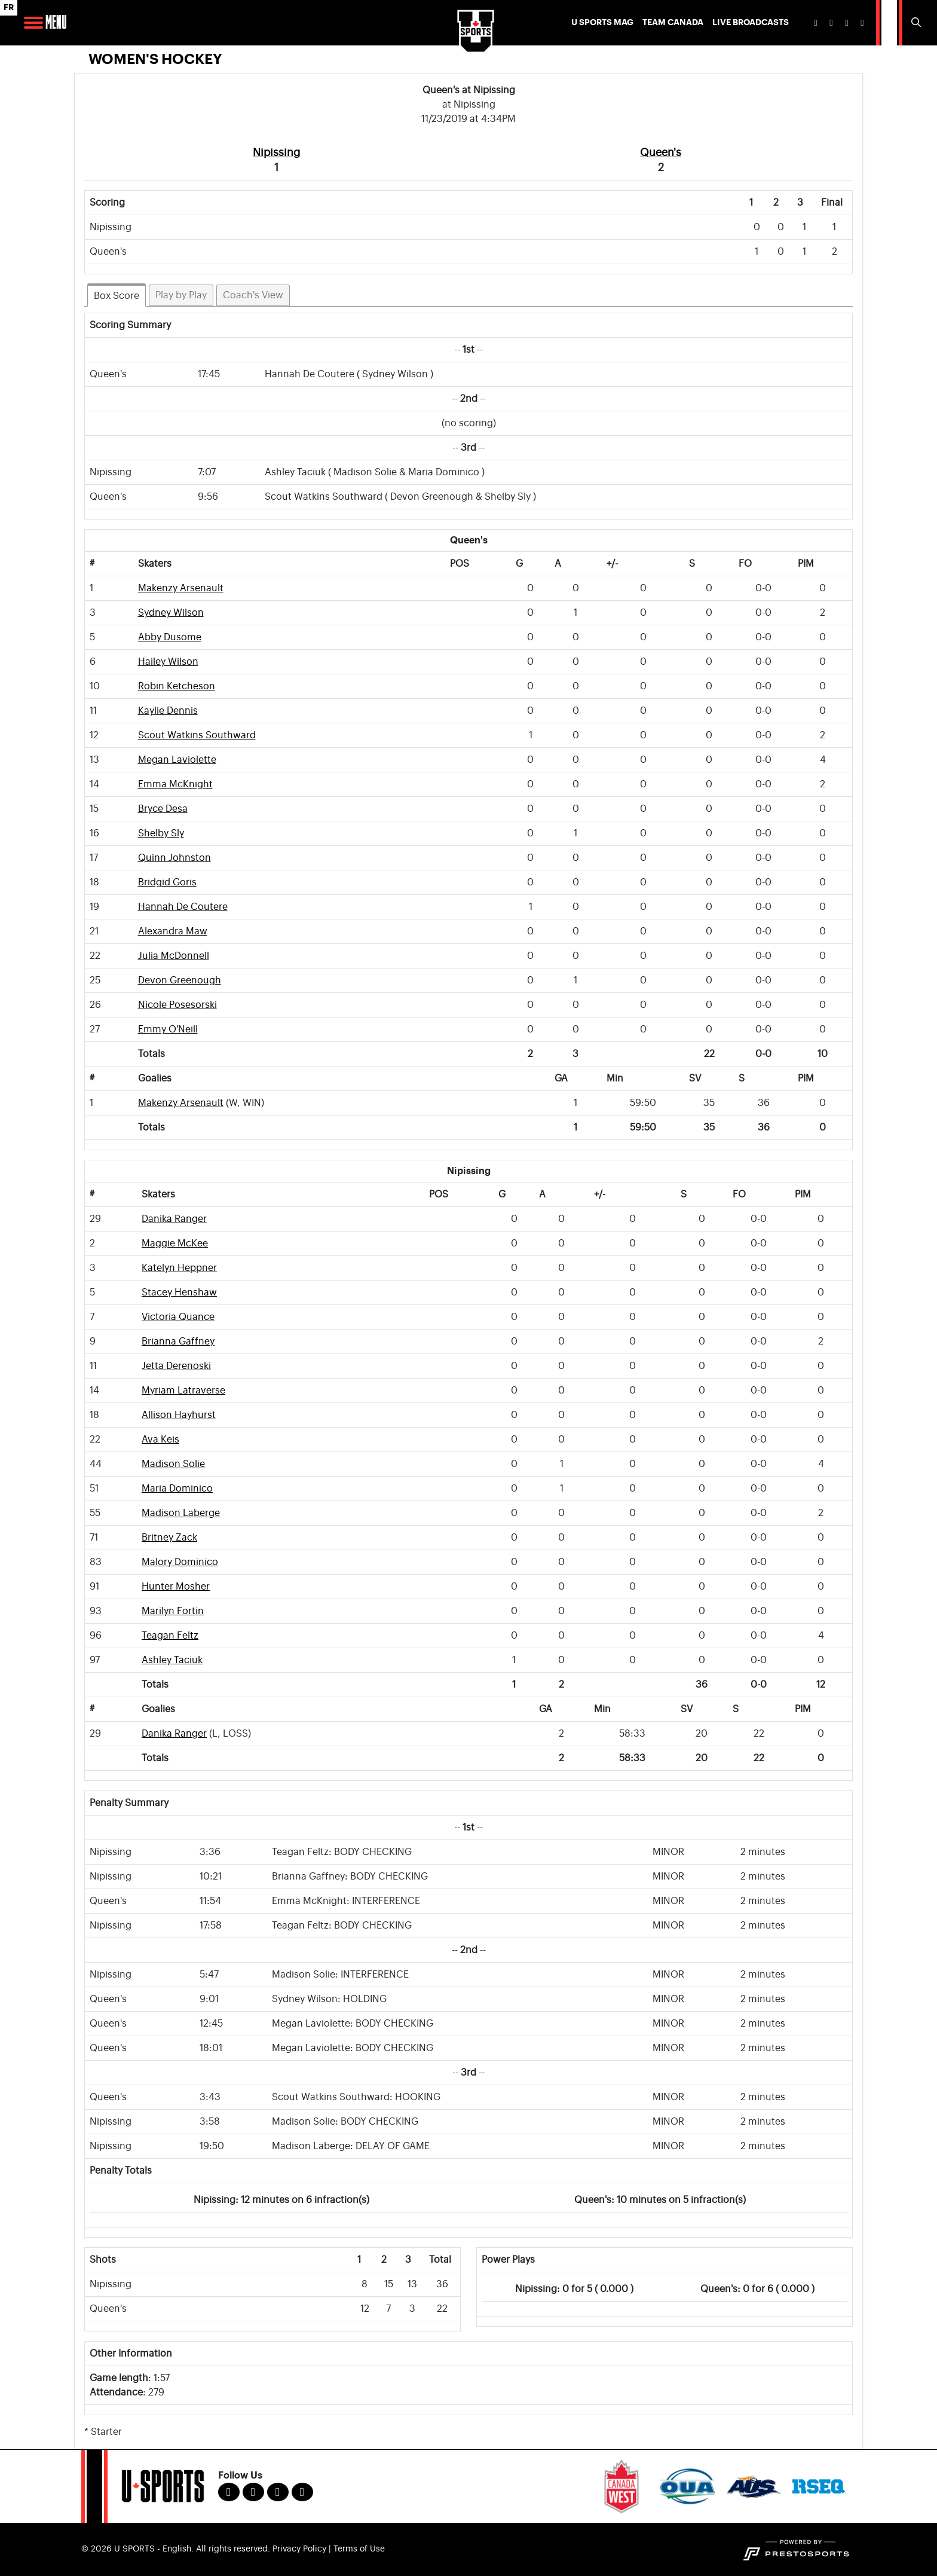 The height and width of the screenshot is (2576, 937). What do you see at coordinates (181, 1513) in the screenshot?
I see `Madison Laberge` at bounding box center [181, 1513].